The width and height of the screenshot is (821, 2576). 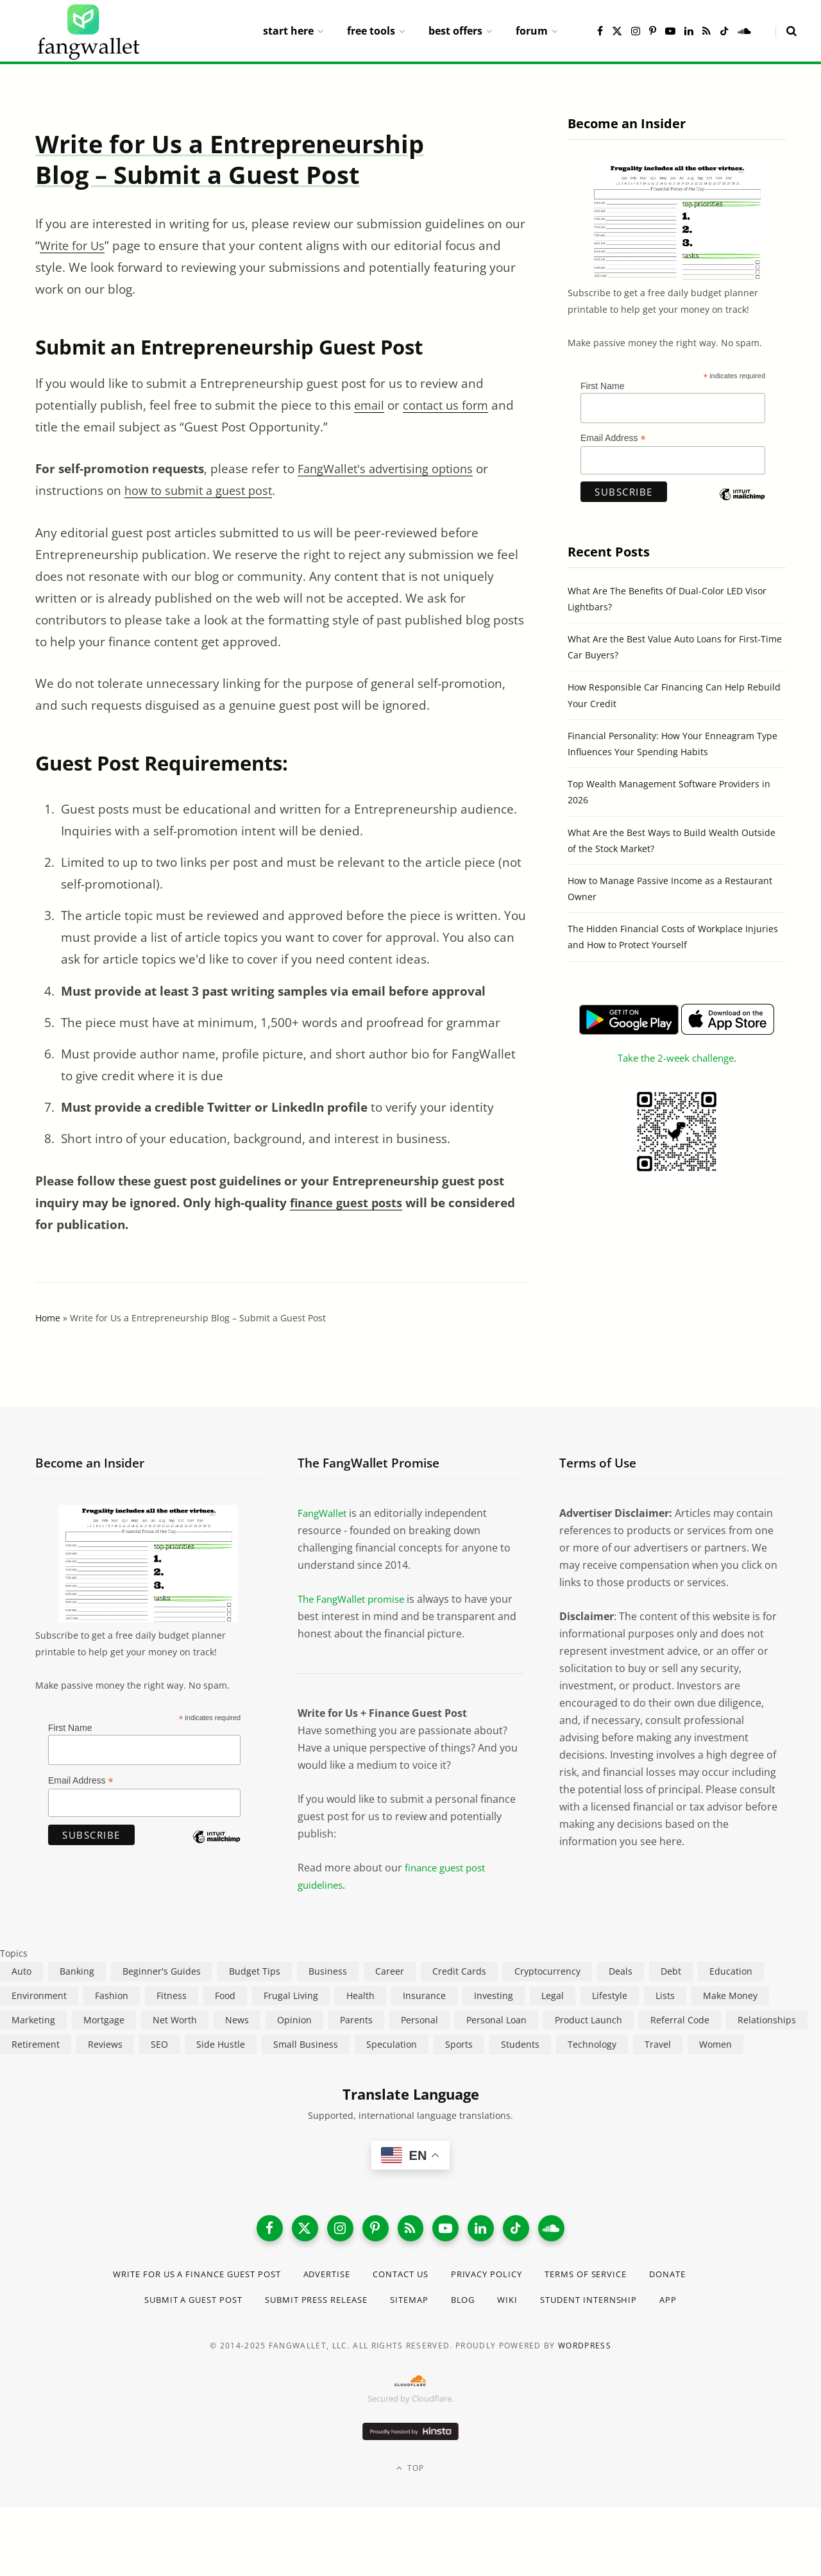 I want to click on Top, so click(x=410, y=2473).